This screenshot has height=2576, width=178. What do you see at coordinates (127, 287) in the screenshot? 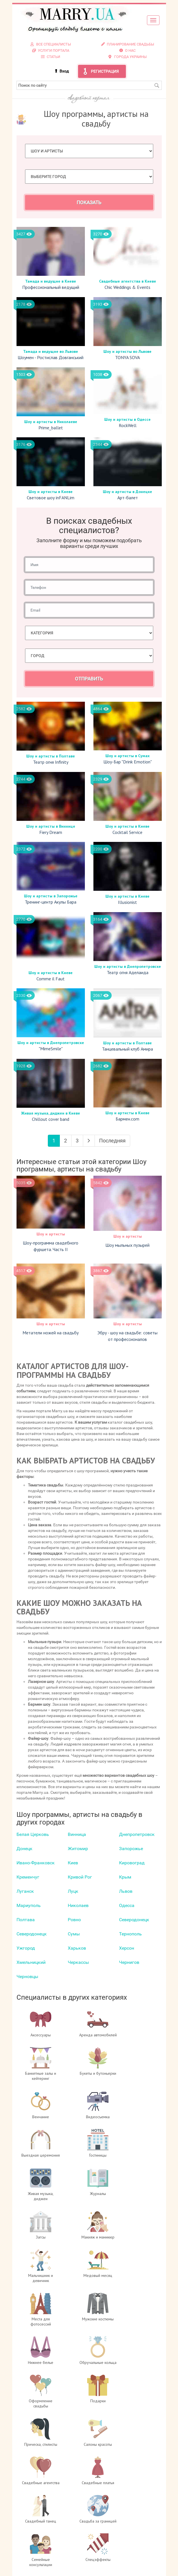
I see `Chic Weddings & Events` at bounding box center [127, 287].